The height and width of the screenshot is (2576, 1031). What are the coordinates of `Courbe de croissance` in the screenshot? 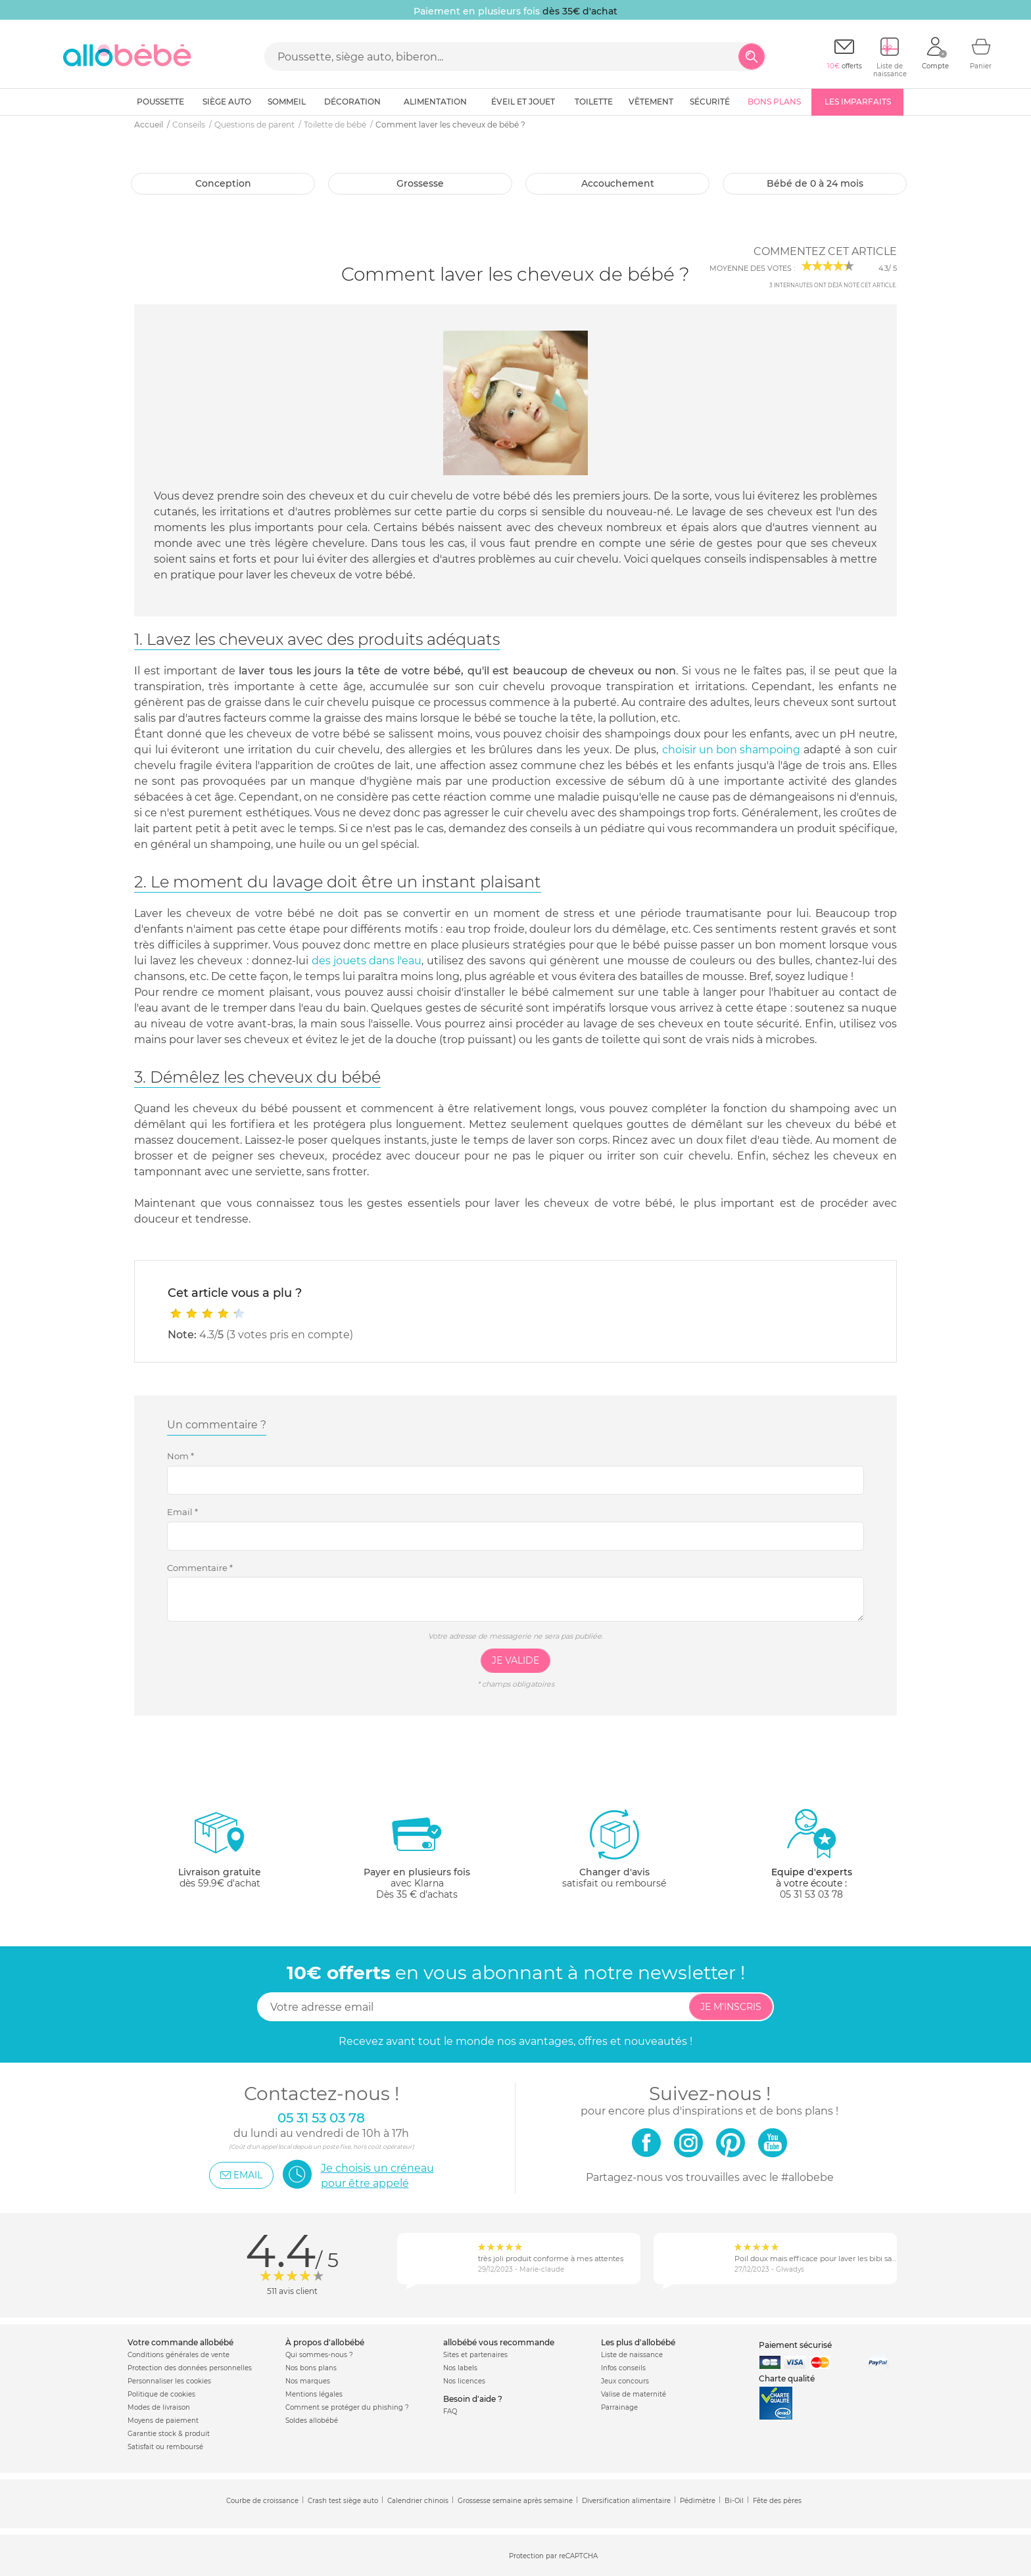 It's located at (262, 2500).